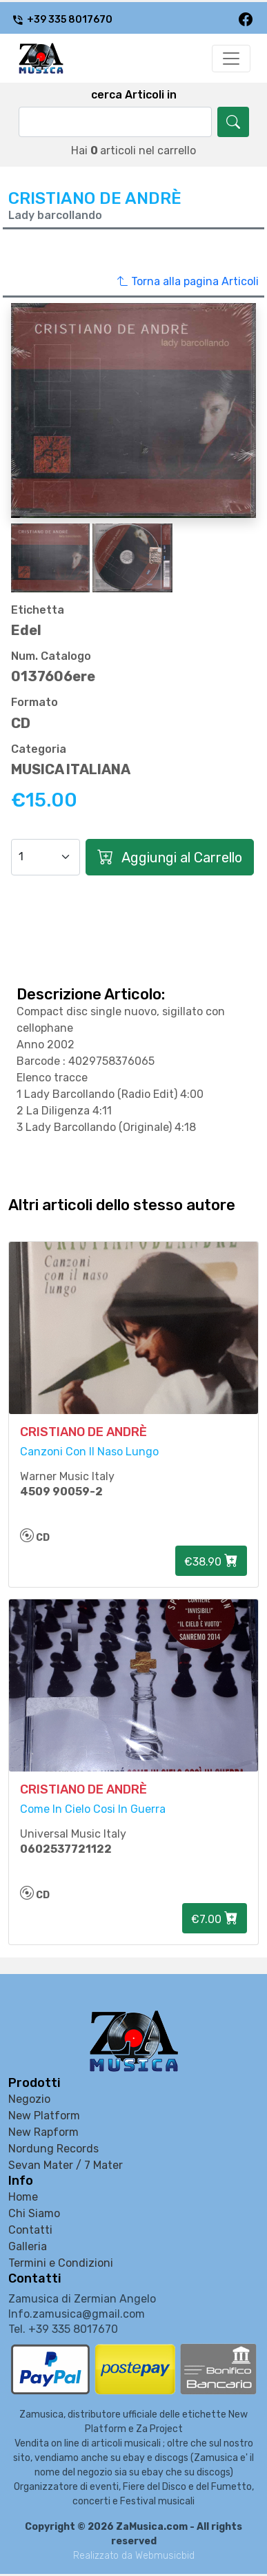 Image resolution: width=267 pixels, height=2576 pixels. I want to click on Home, so click(23, 2196).